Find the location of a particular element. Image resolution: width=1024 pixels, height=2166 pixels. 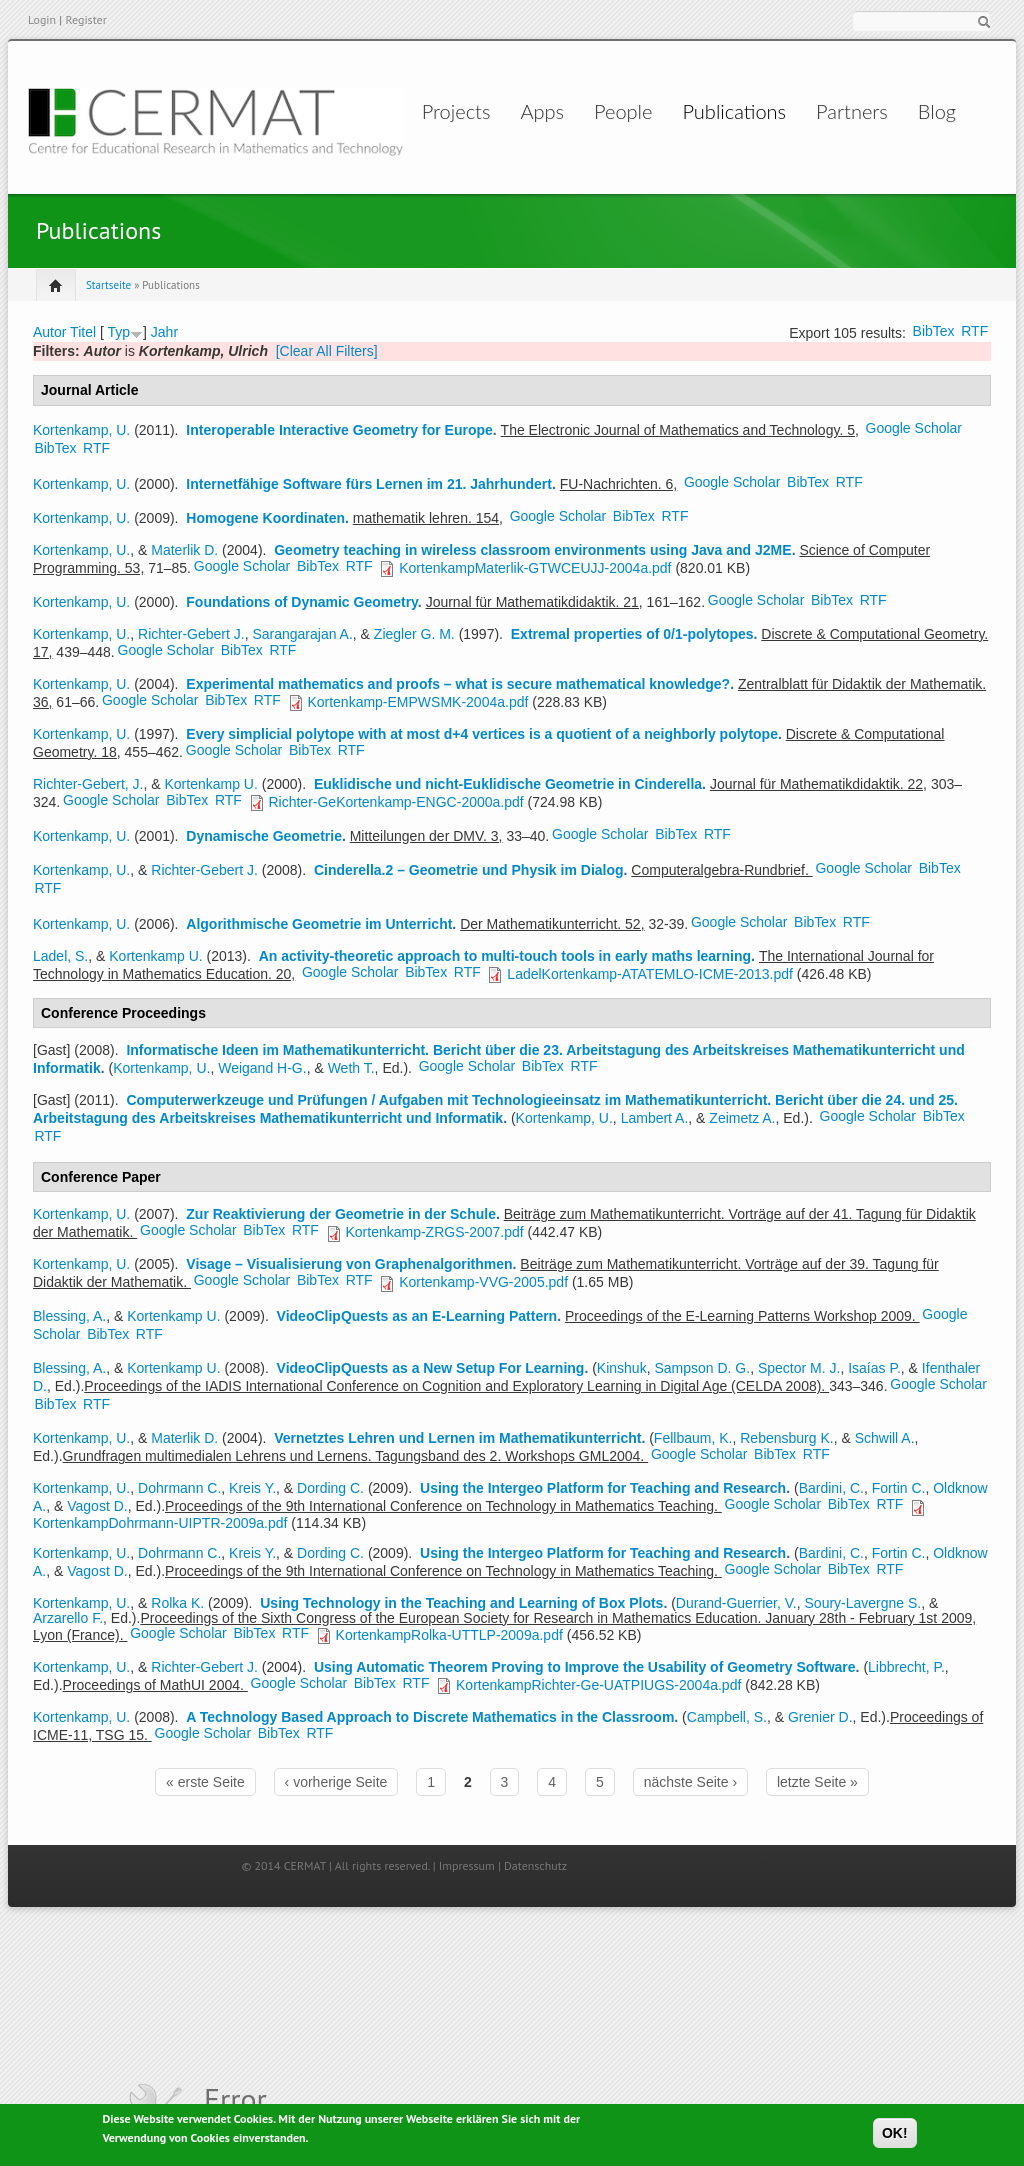

Blog is located at coordinates (924, 111).